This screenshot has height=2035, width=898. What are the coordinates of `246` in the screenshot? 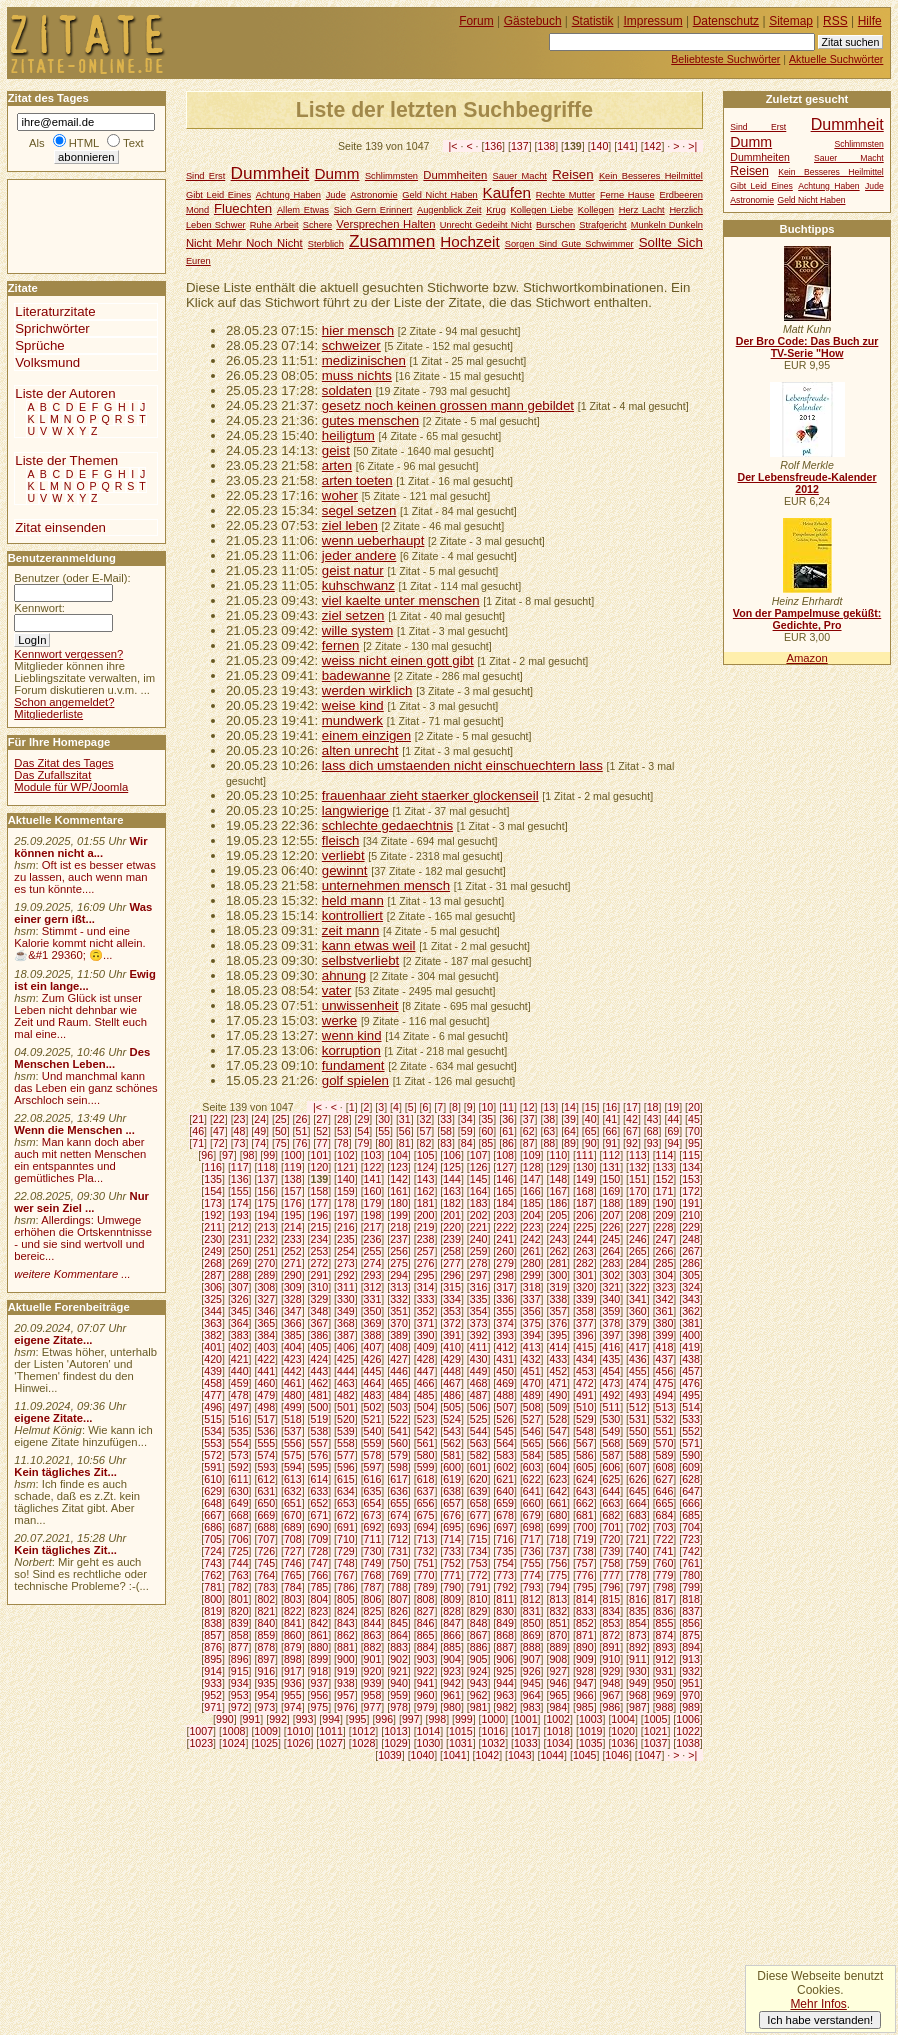 It's located at (638, 1239).